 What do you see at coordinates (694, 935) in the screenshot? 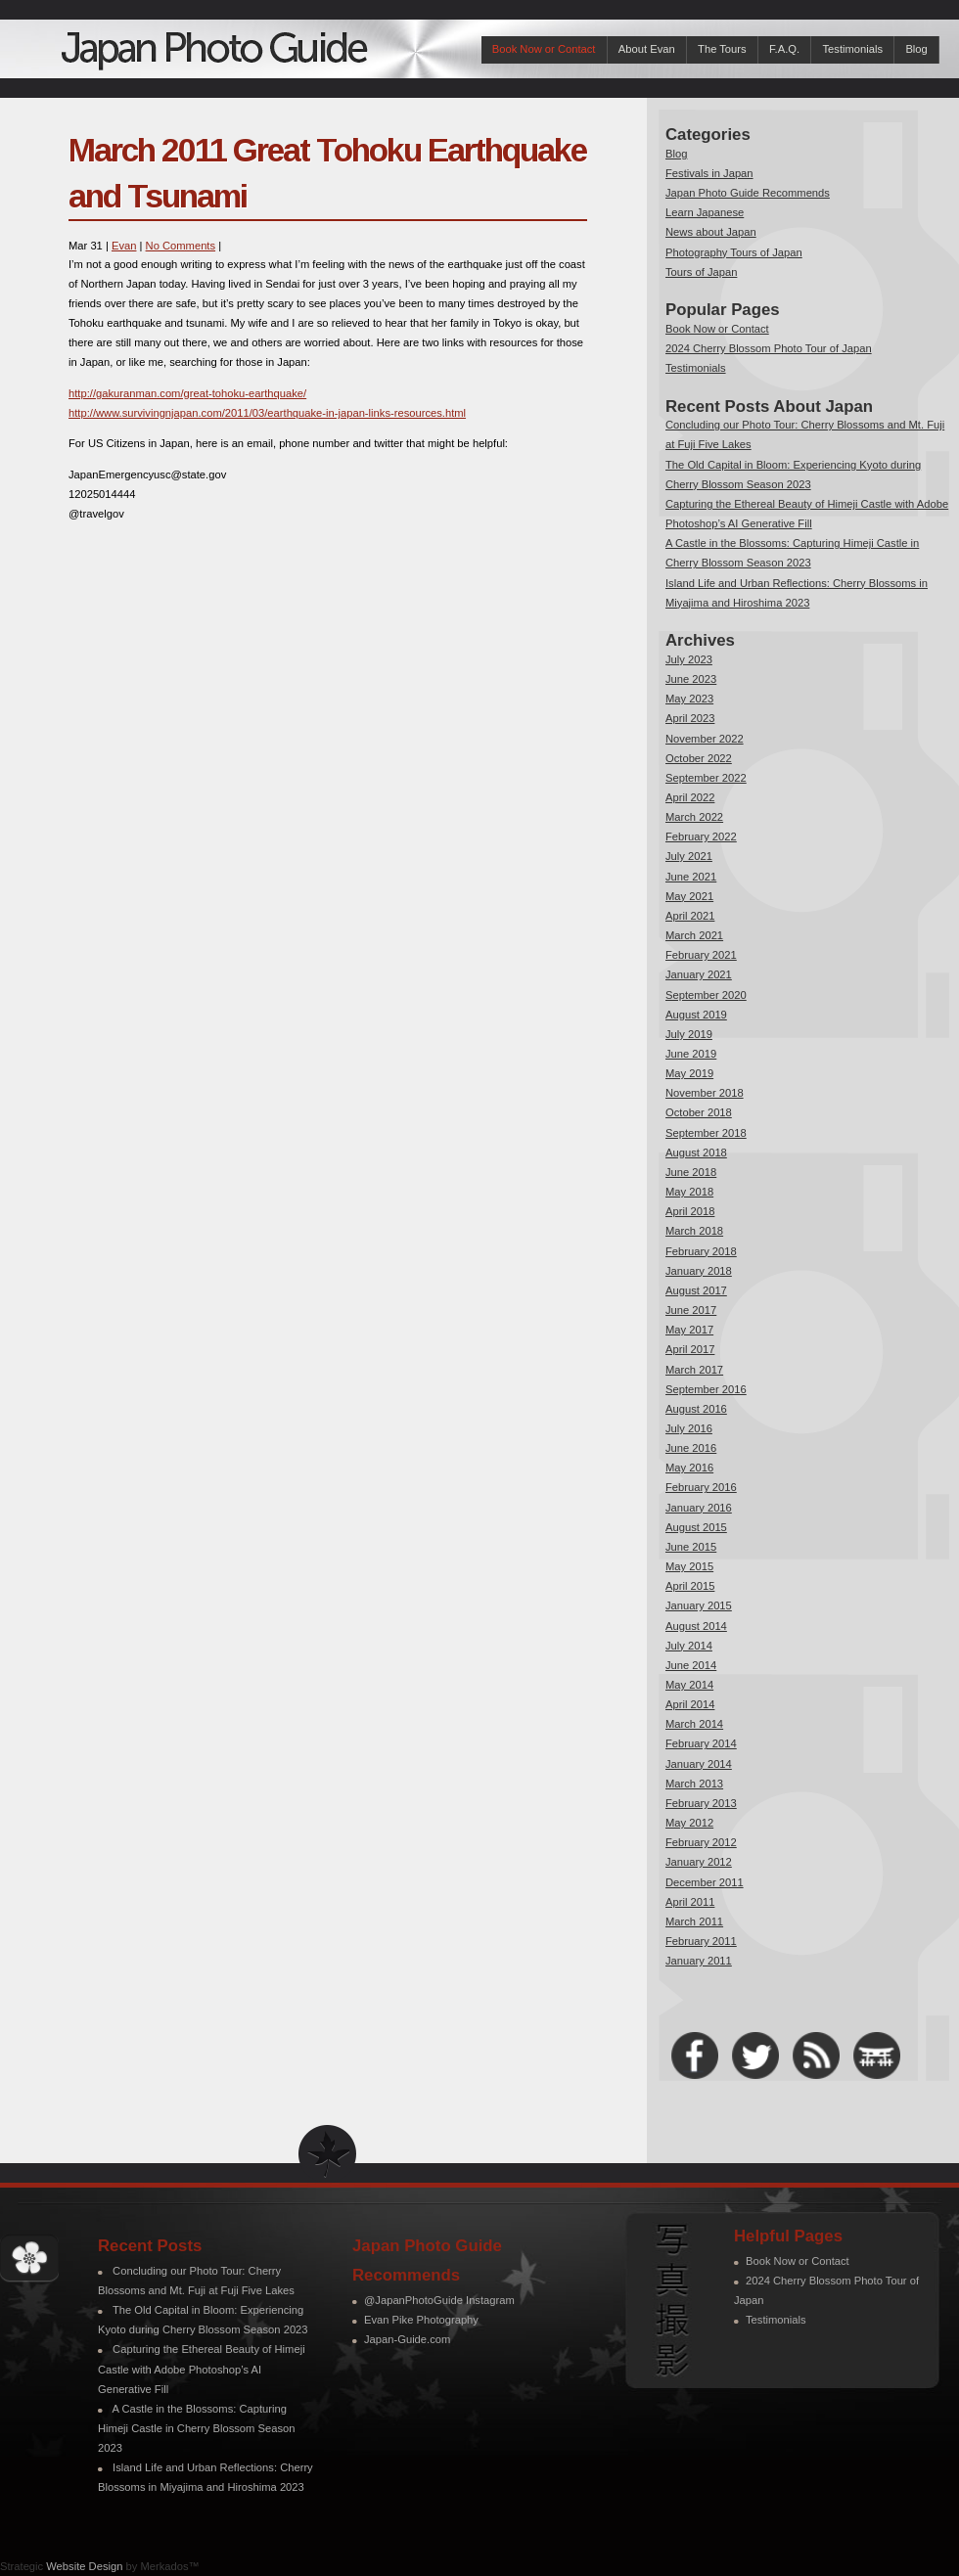
I see `March 2021` at bounding box center [694, 935].